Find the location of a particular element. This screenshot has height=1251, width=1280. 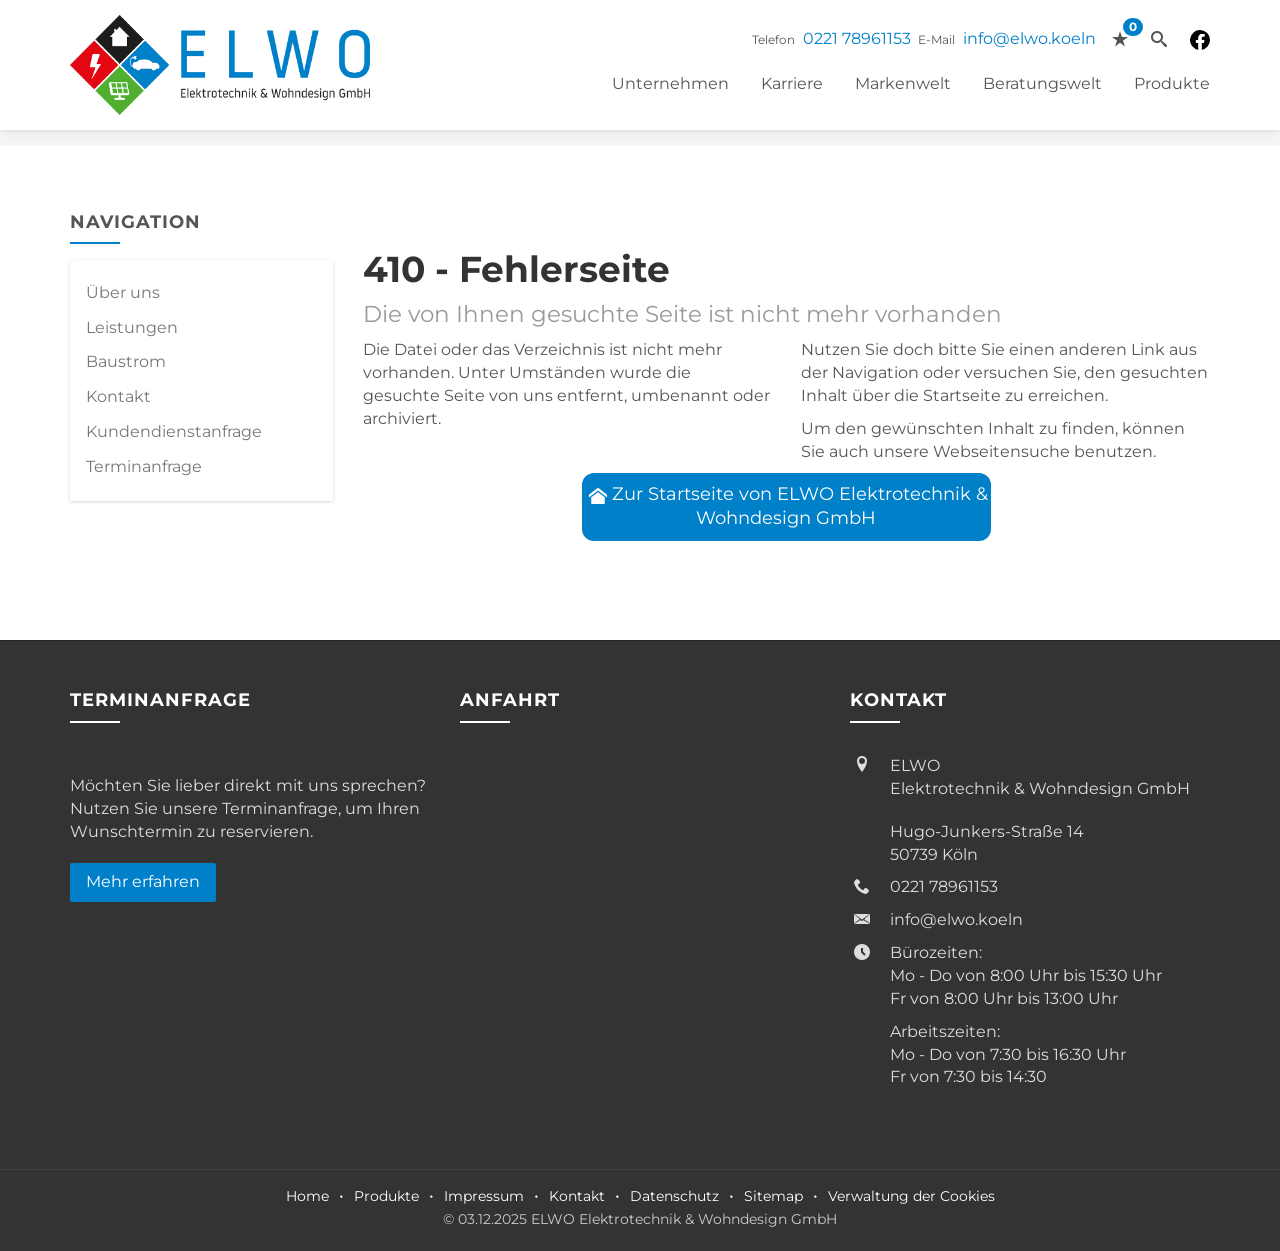

Markenwelt is located at coordinates (903, 83).